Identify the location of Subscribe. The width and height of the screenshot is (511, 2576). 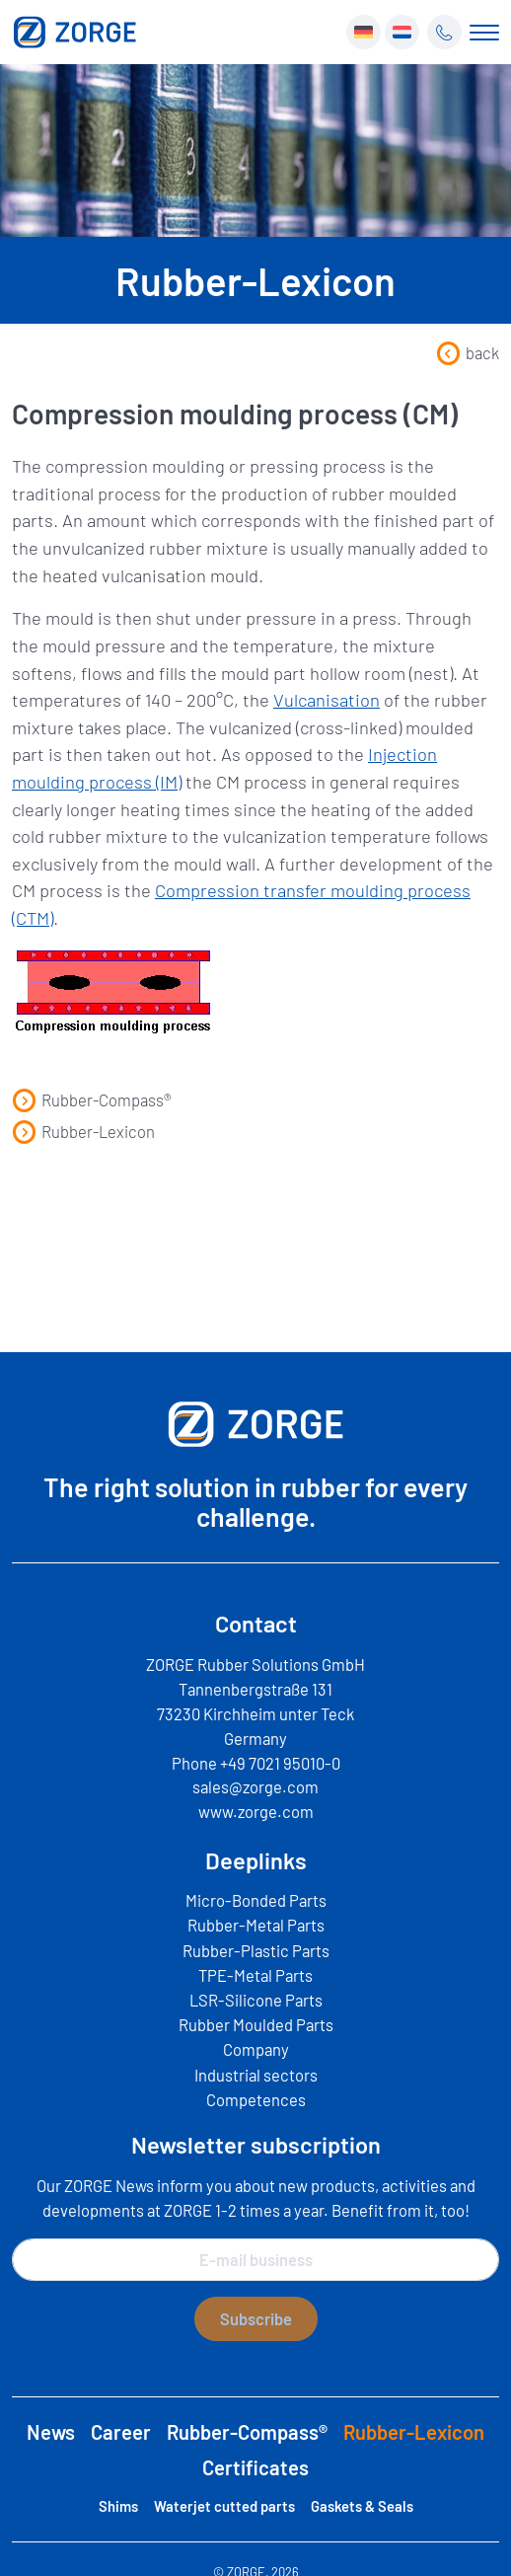
(256, 2318).